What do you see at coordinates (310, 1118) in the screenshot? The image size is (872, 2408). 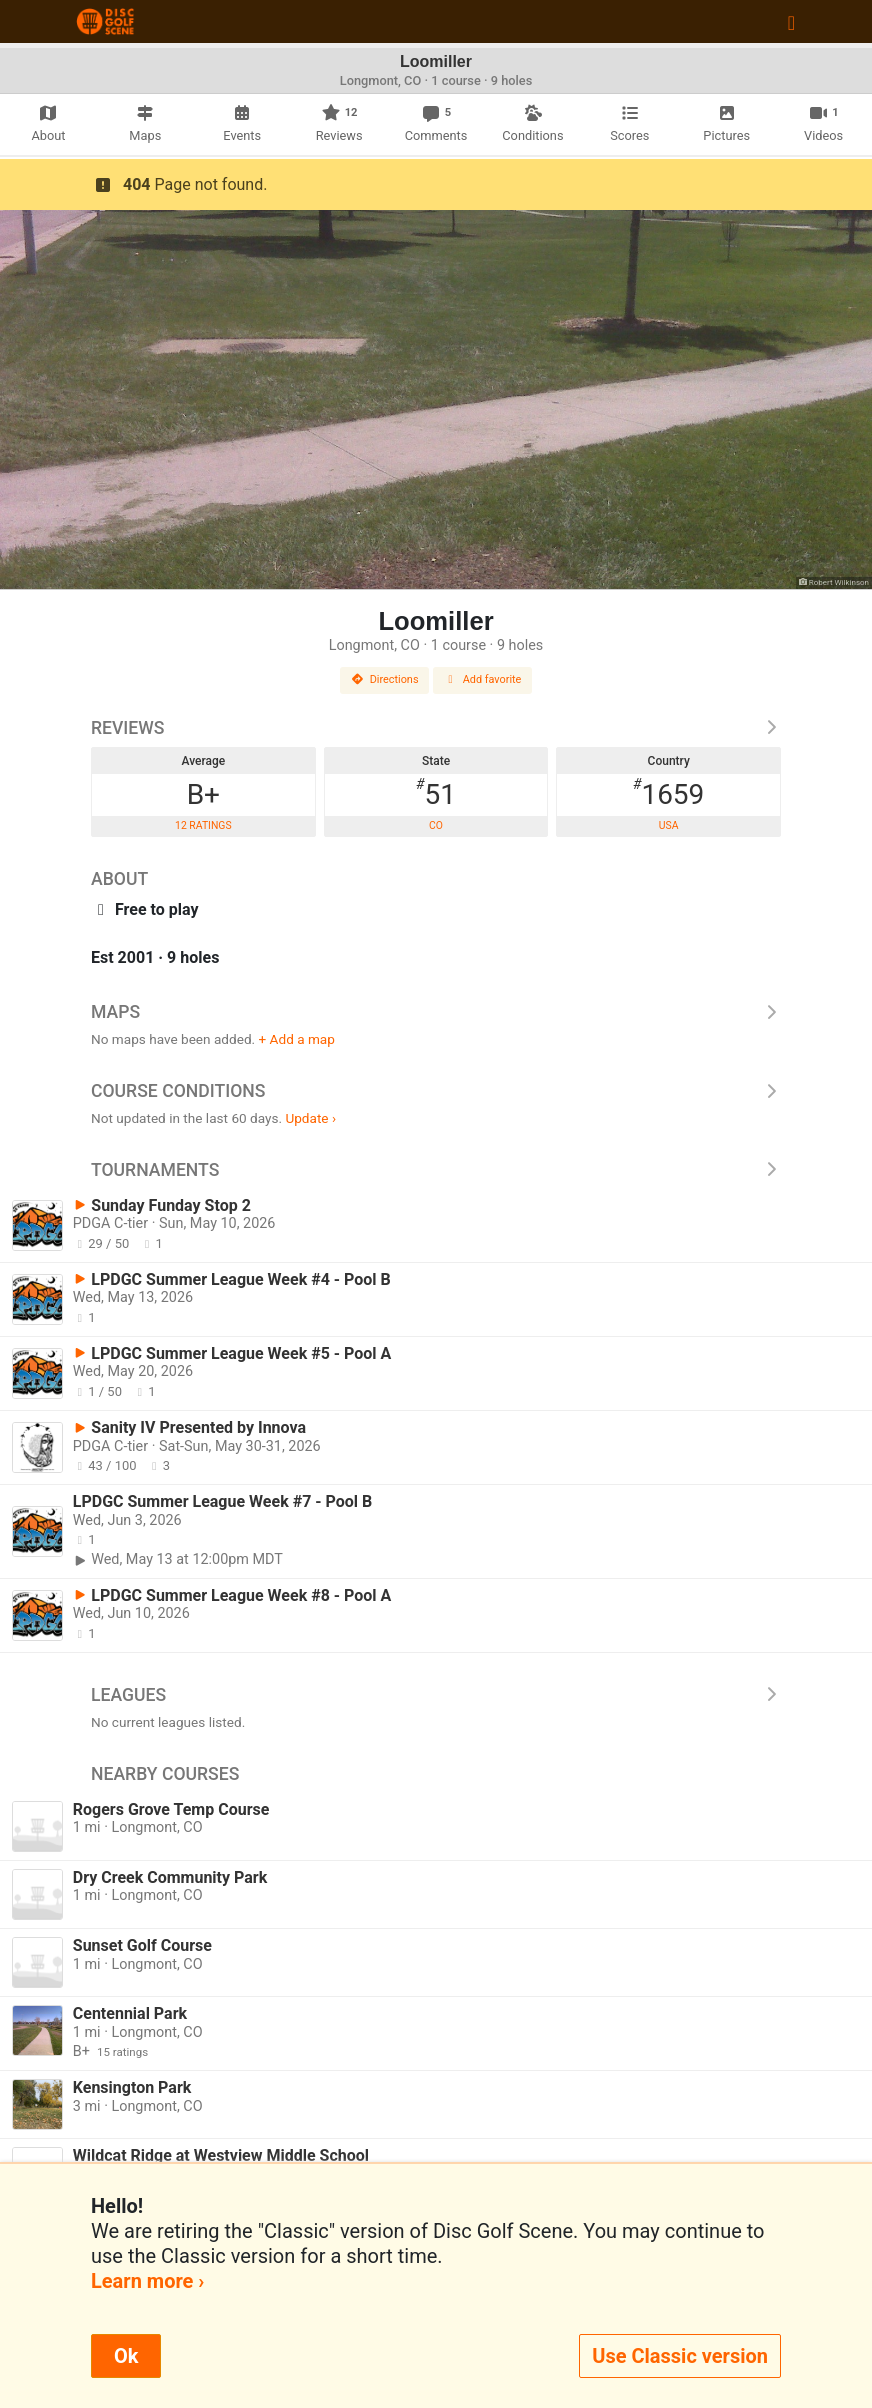 I see `Update ›` at bounding box center [310, 1118].